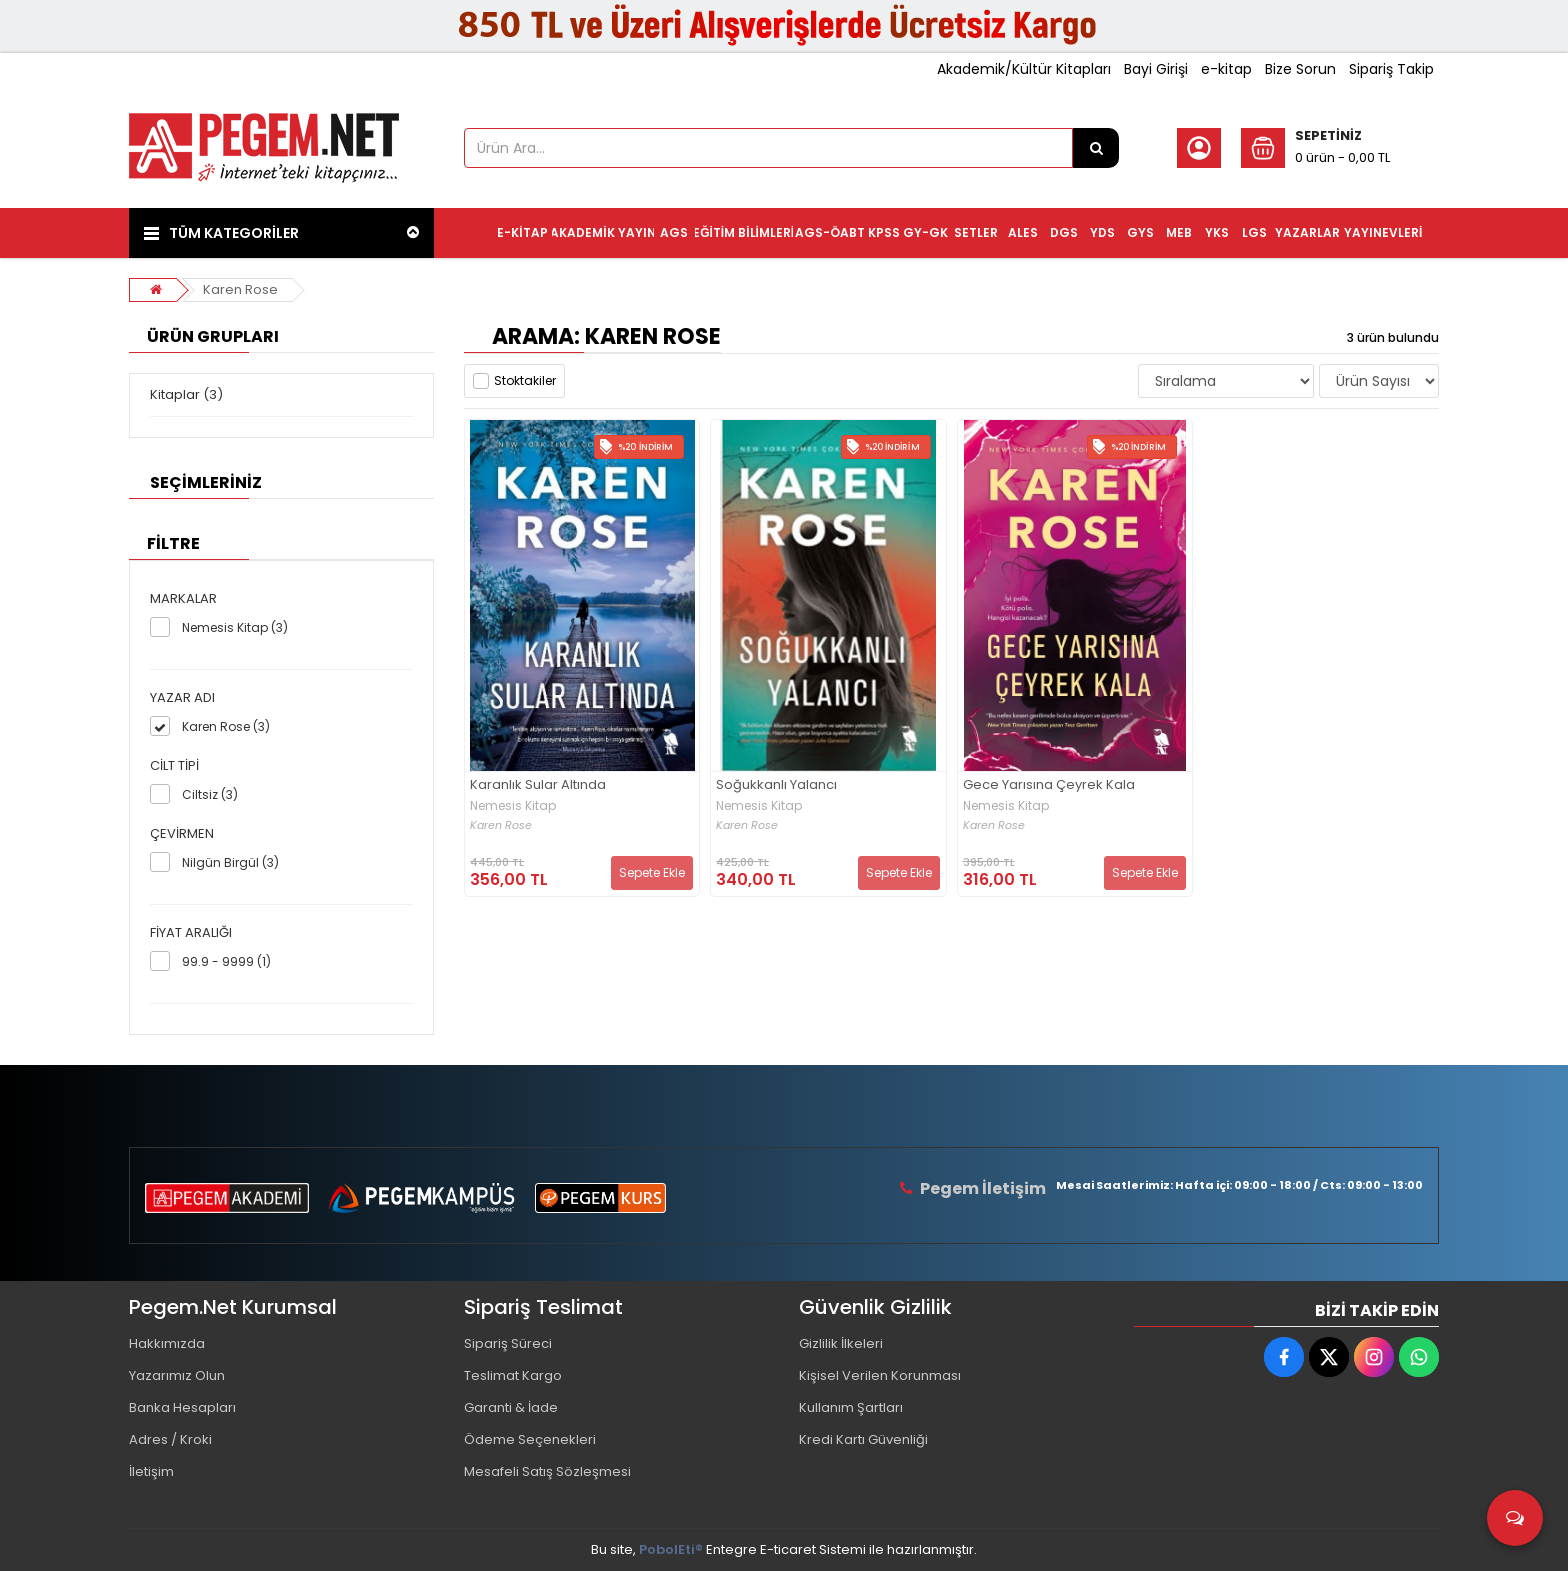 The width and height of the screenshot is (1568, 1571). What do you see at coordinates (511, 1407) in the screenshot?
I see `Garanti & İade` at bounding box center [511, 1407].